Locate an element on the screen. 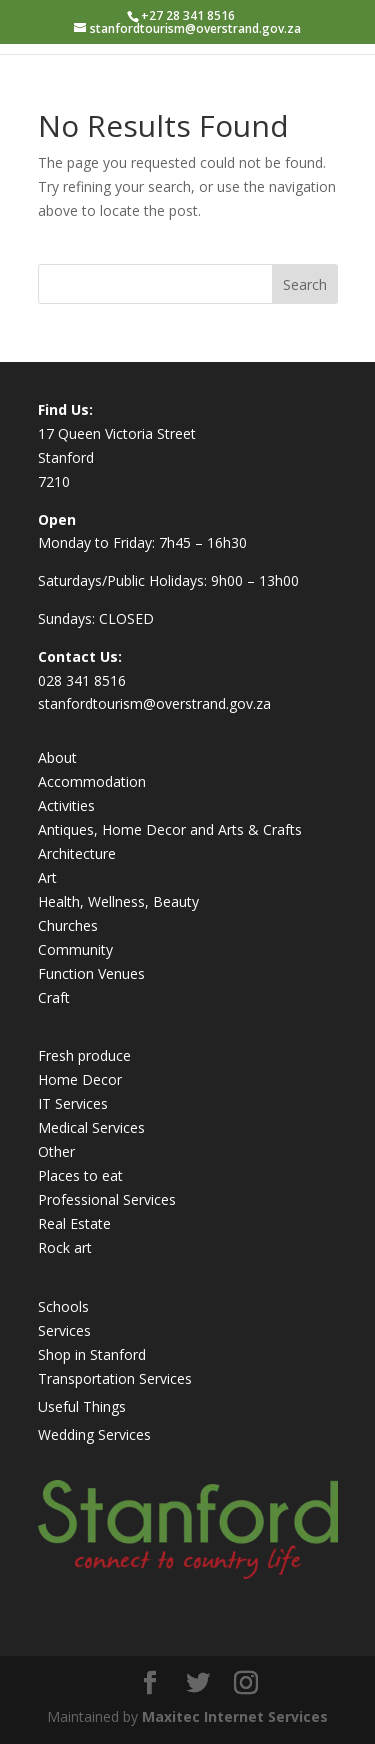  Places to eat is located at coordinates (80, 1175).